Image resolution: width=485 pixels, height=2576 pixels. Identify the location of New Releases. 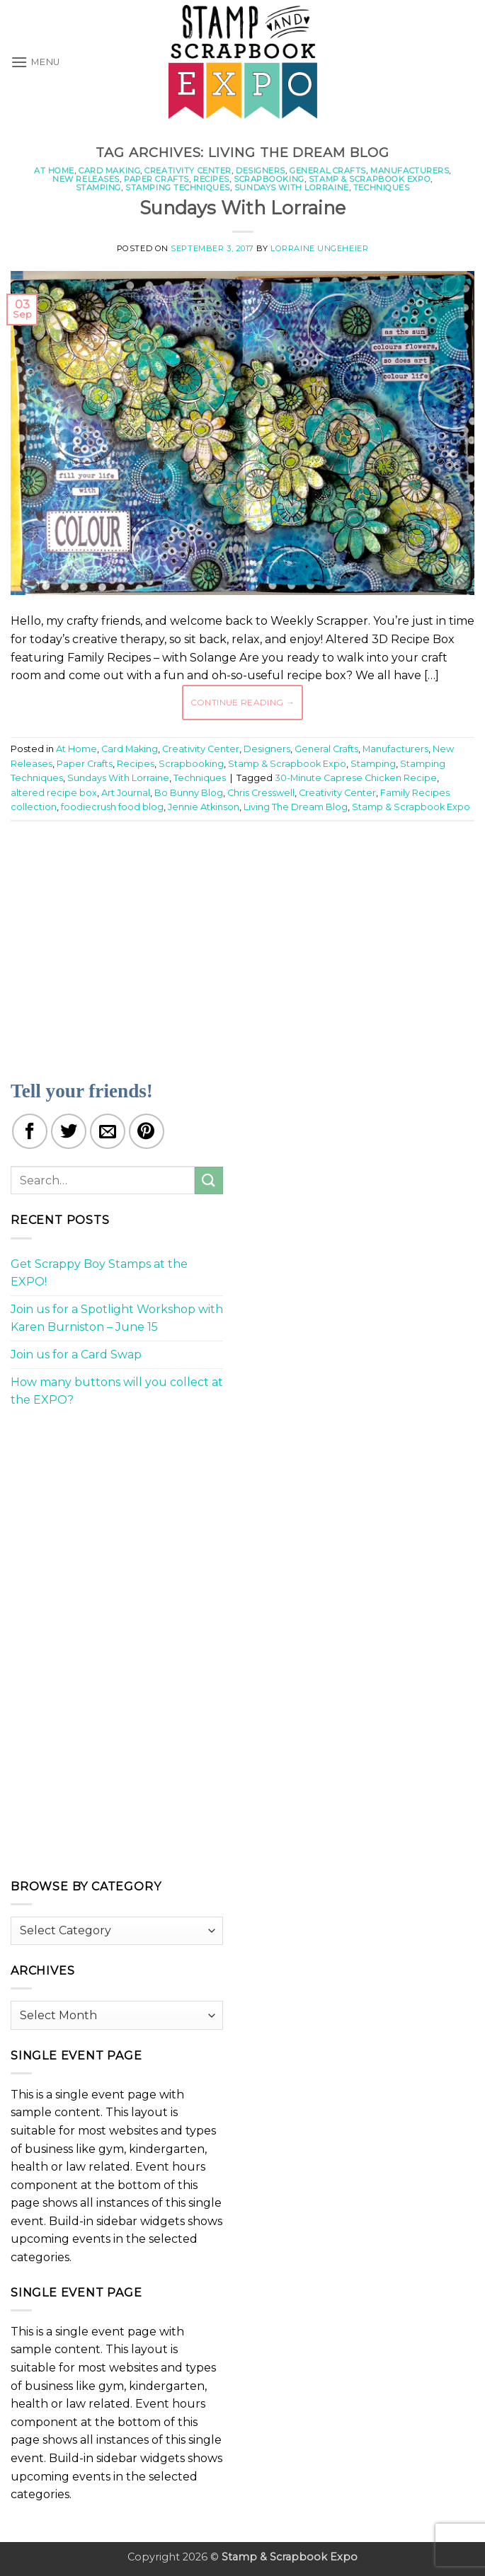
(86, 179).